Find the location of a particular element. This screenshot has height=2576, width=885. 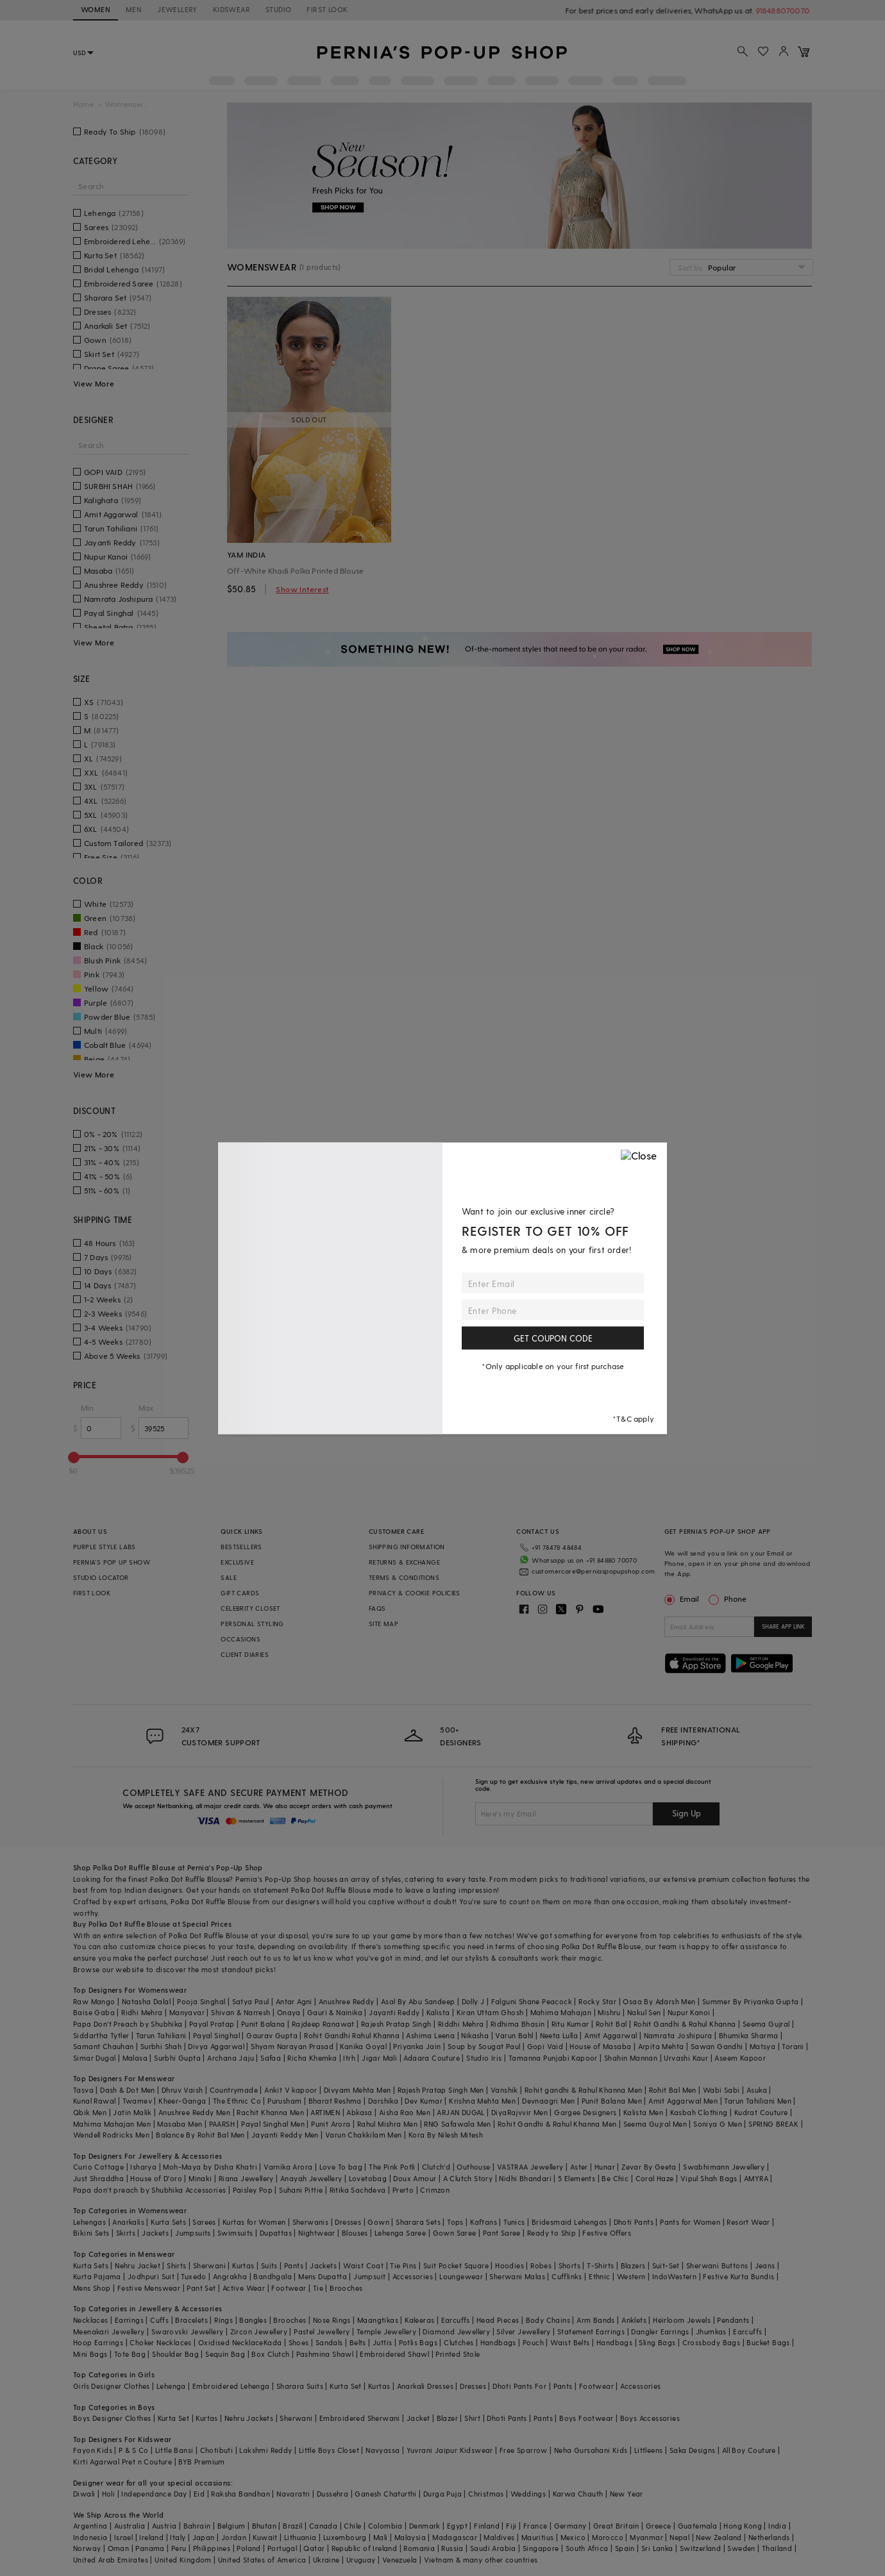

Box Clutch is located at coordinates (270, 2354).